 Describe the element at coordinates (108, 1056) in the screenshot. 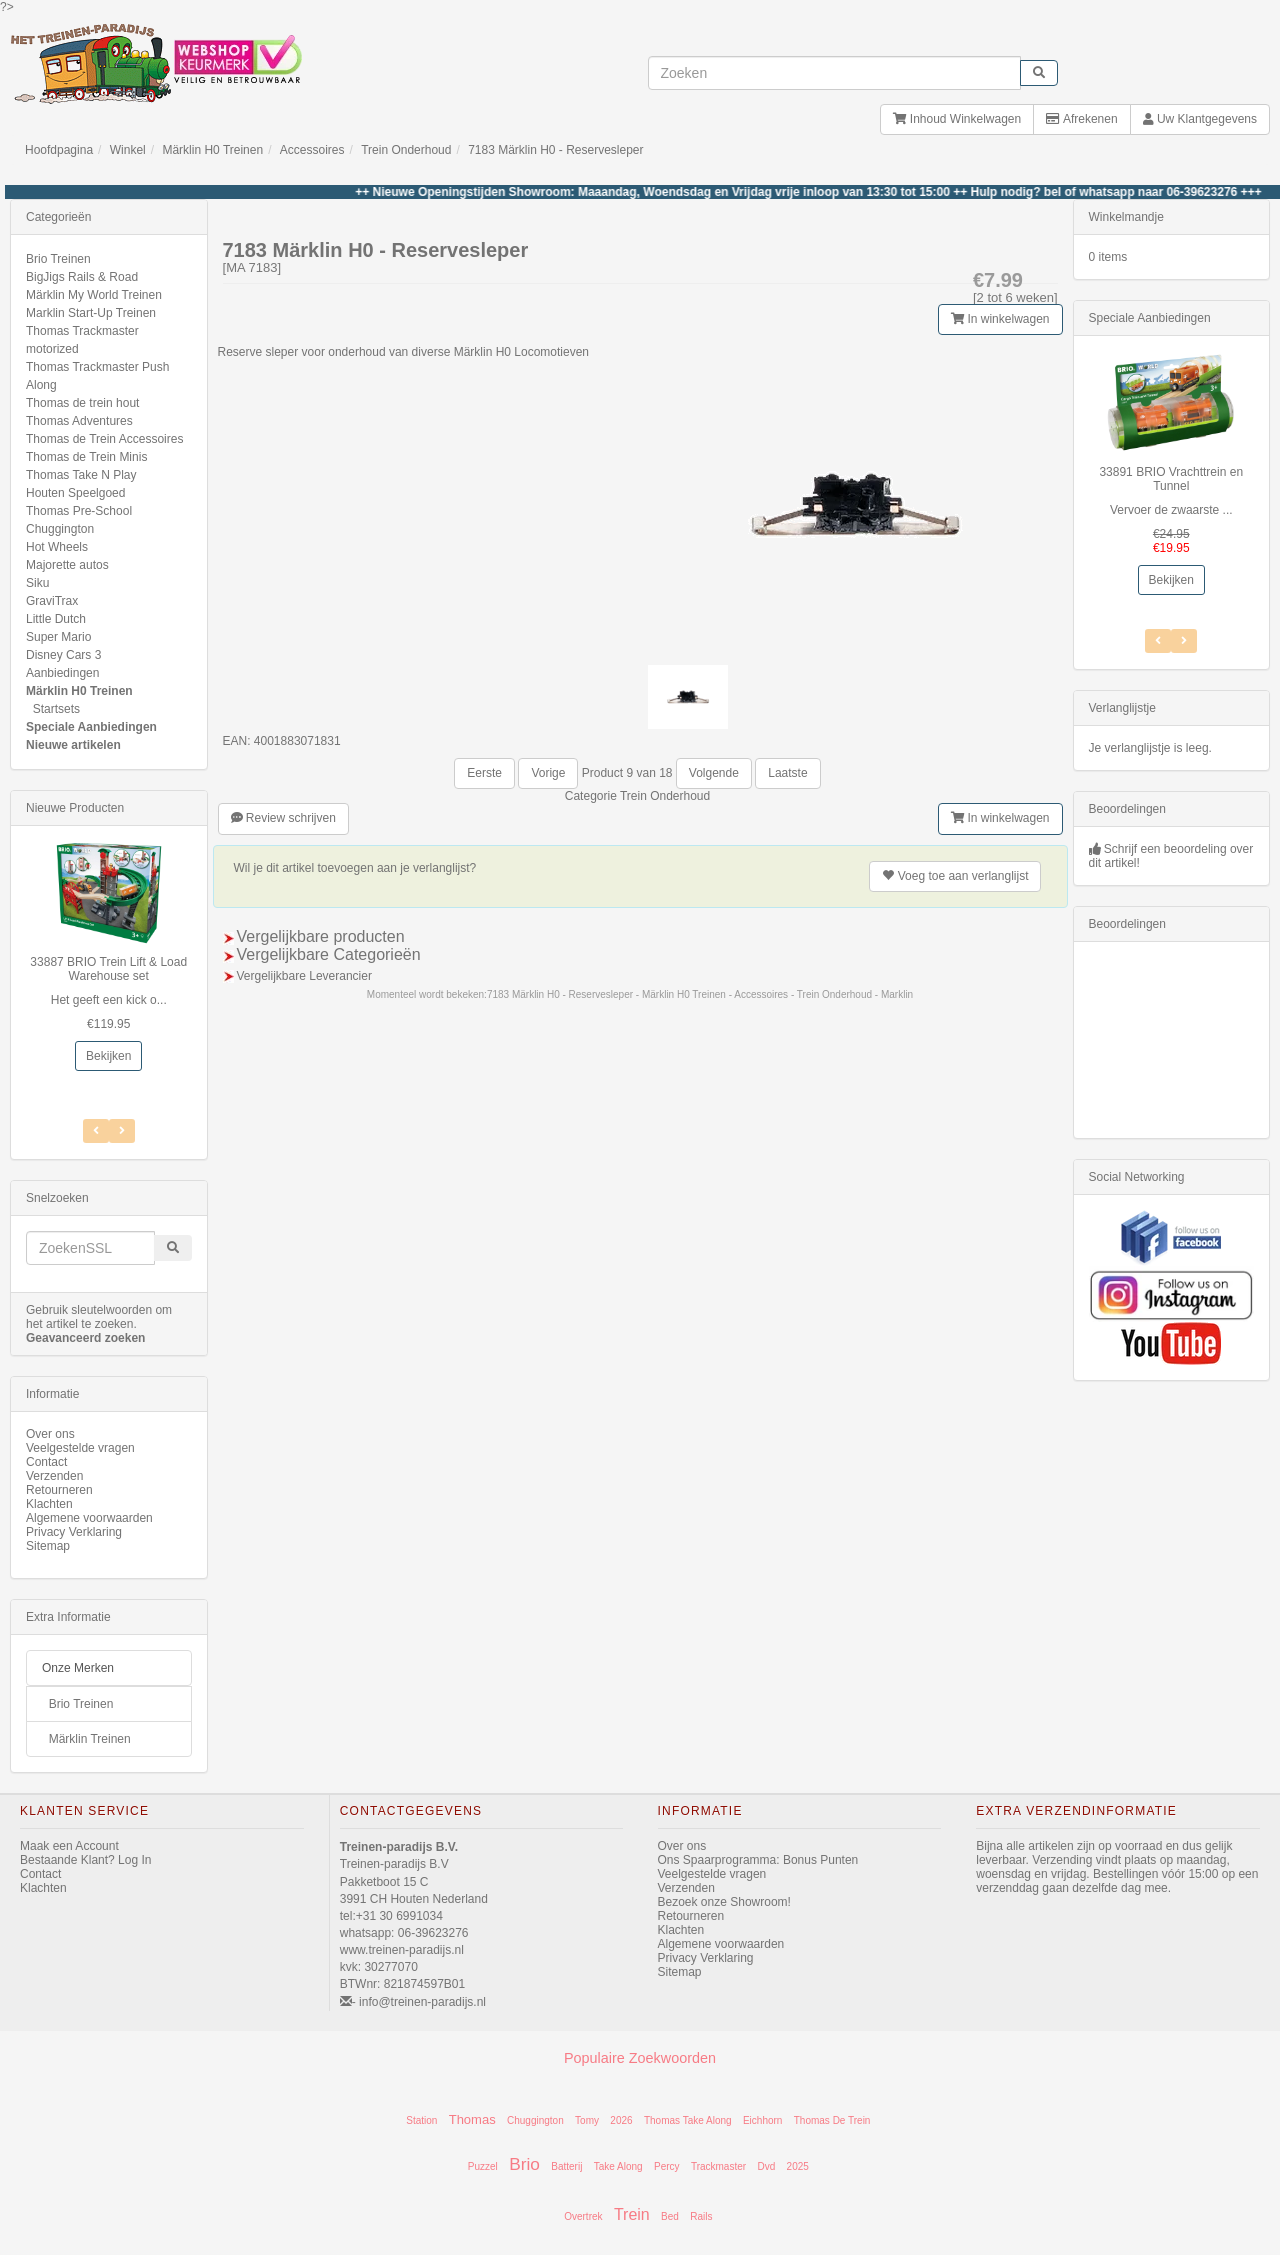

I see `Bekijken` at that location.